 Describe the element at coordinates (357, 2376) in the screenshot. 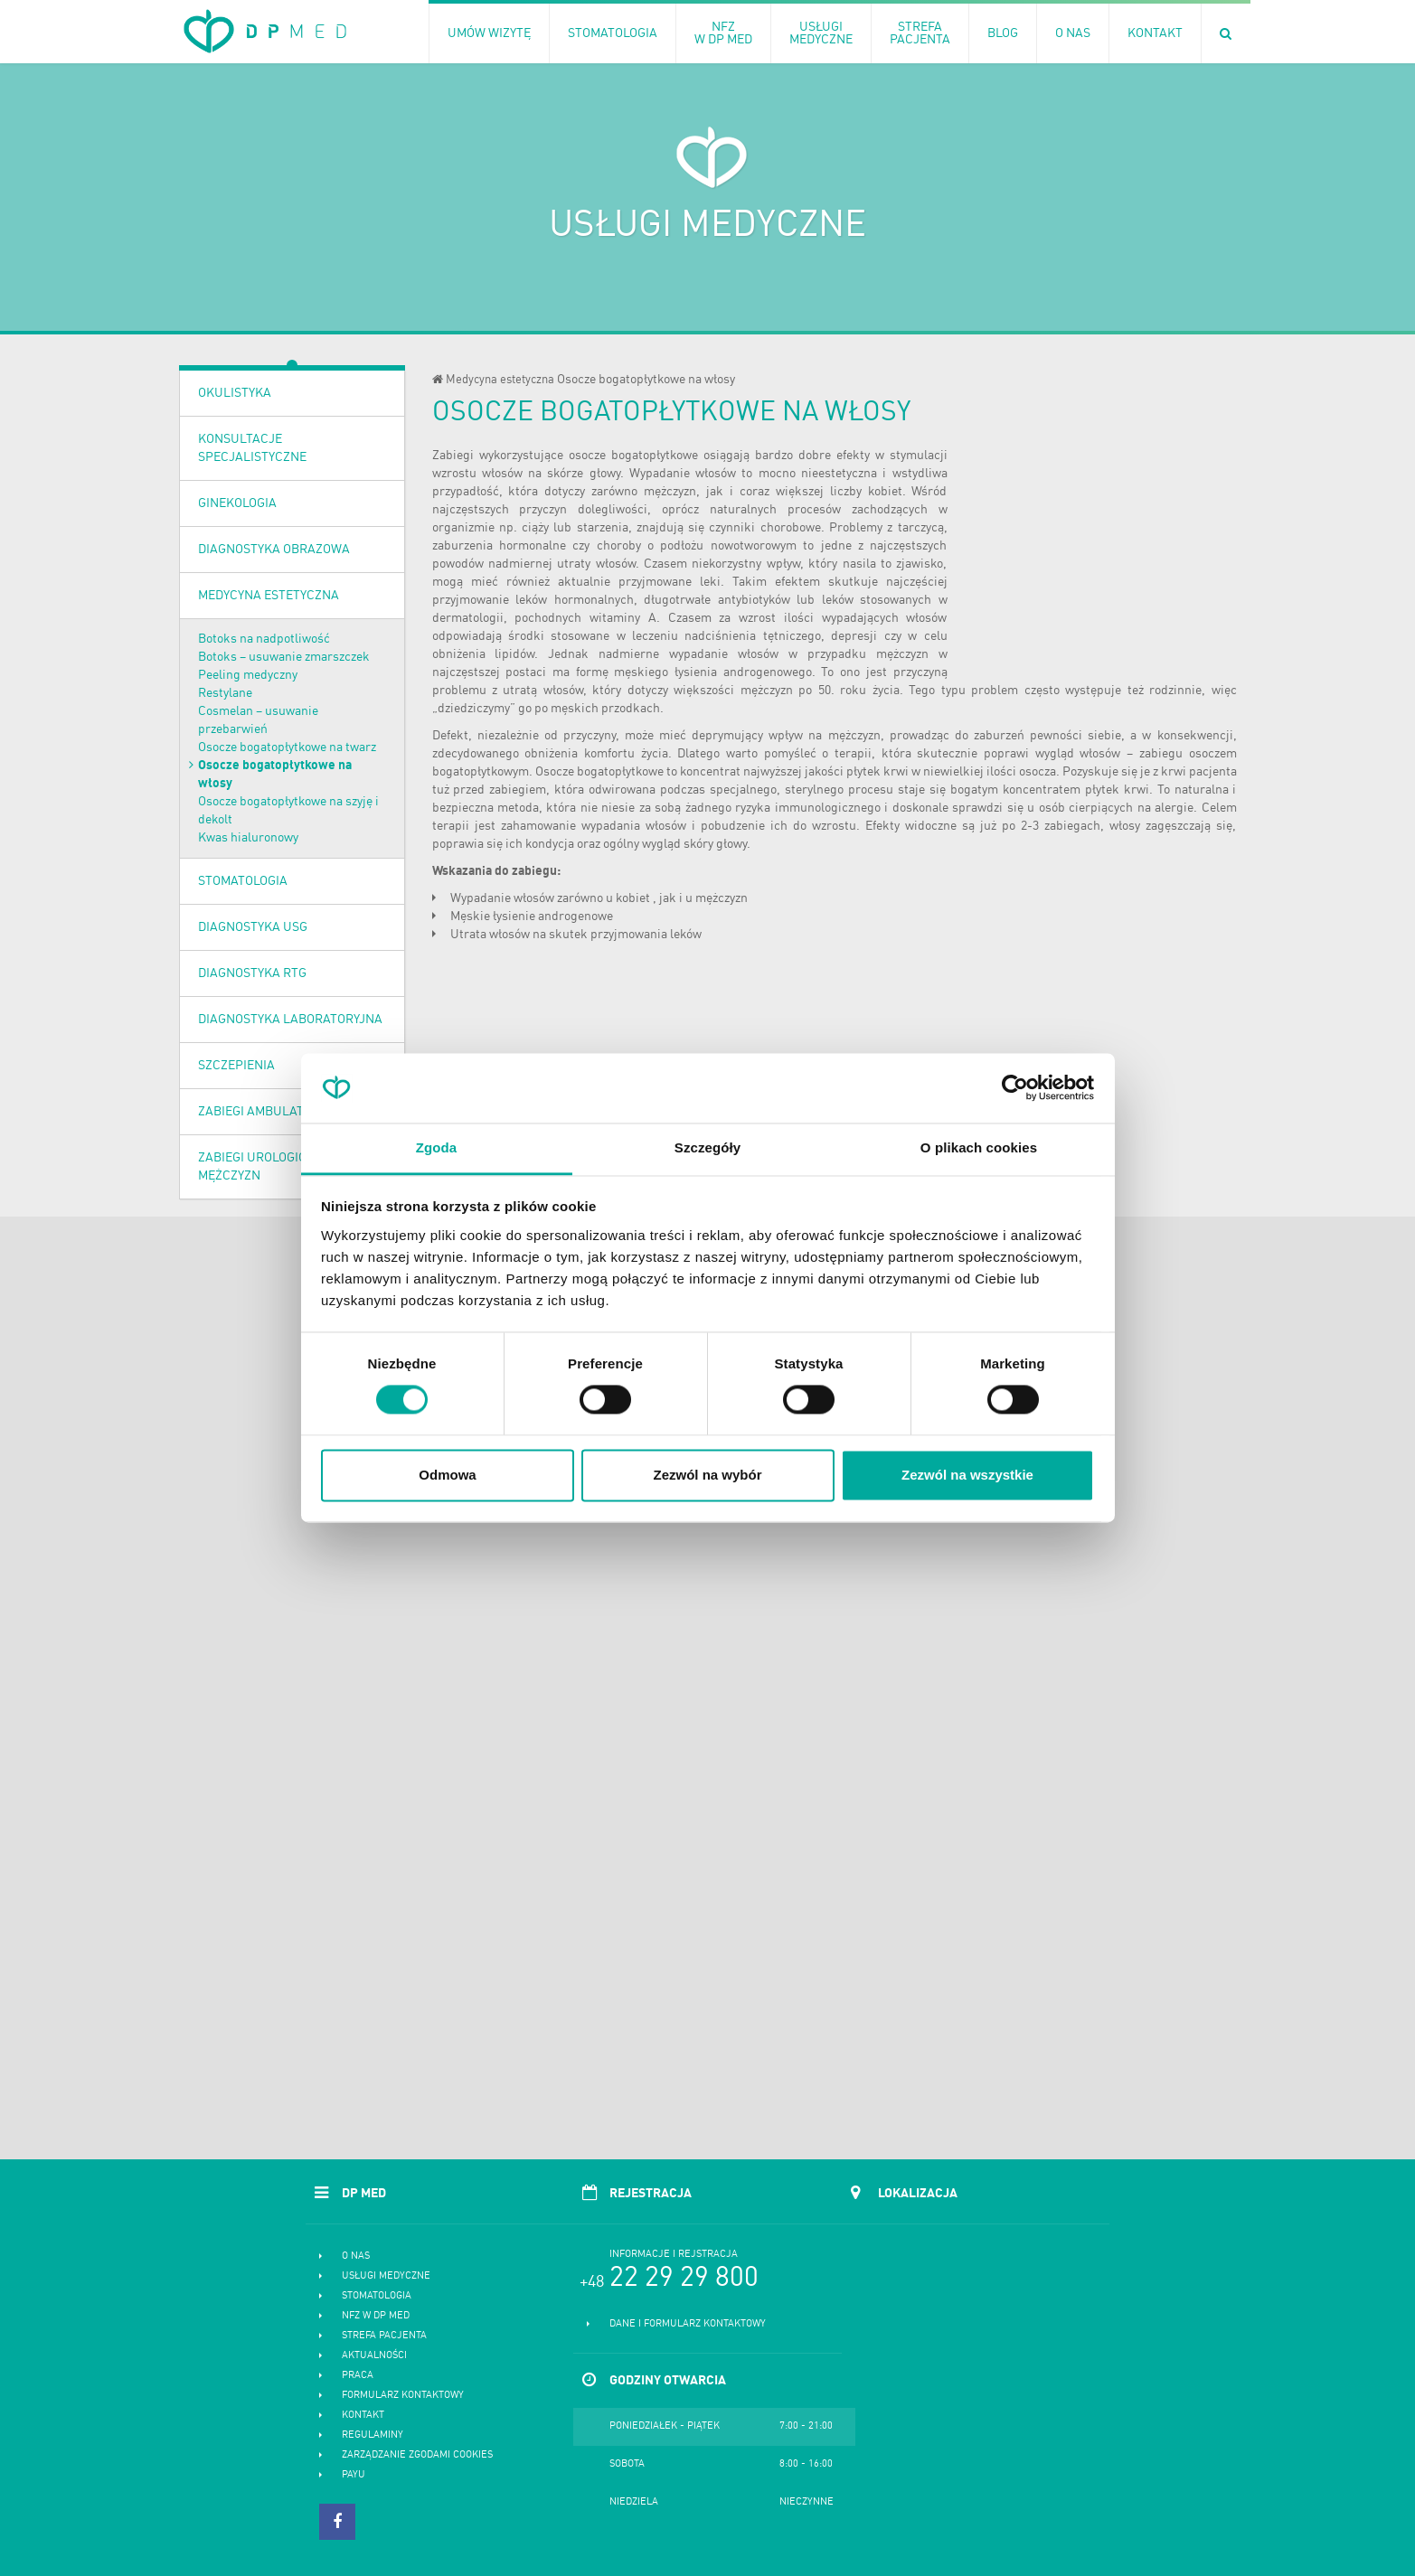

I see `Praca` at that location.